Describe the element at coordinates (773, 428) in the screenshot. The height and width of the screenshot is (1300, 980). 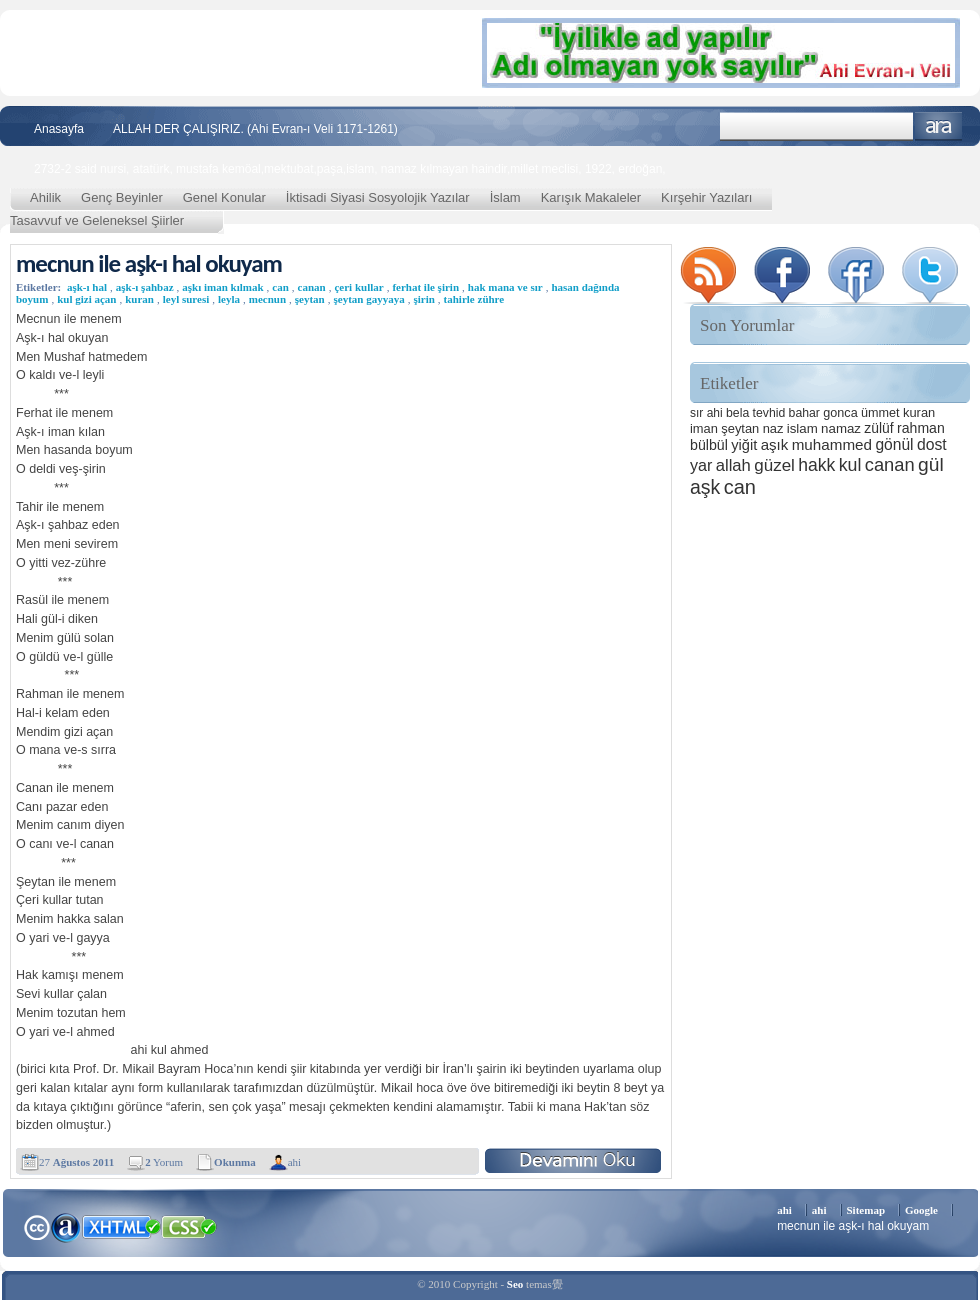
I see `naz` at that location.